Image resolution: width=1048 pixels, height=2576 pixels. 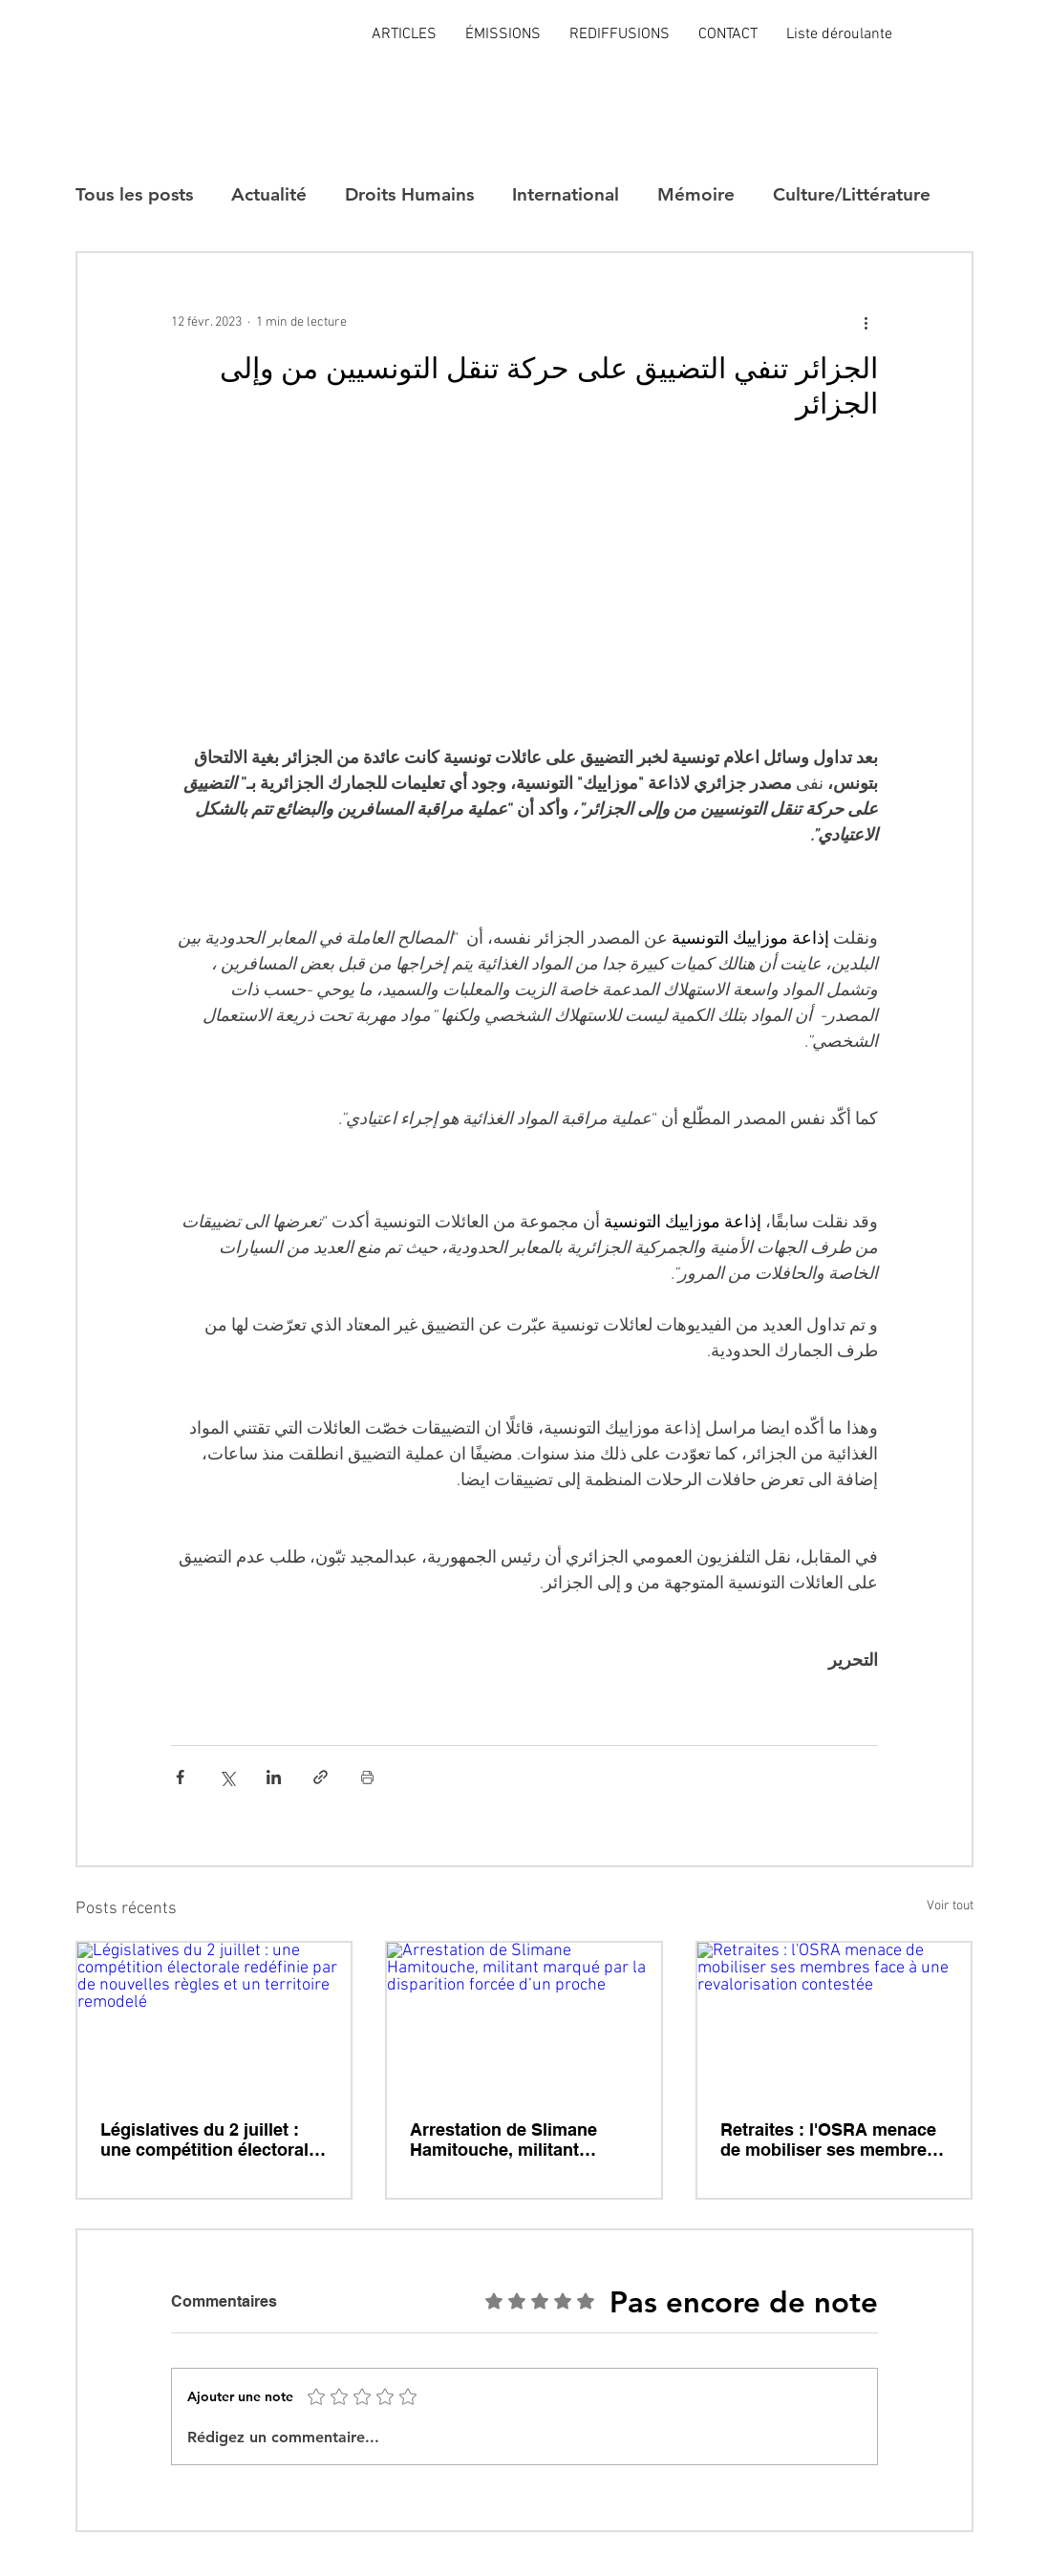 I want to click on [Partager via LinkedIn], so click(x=274, y=1777).